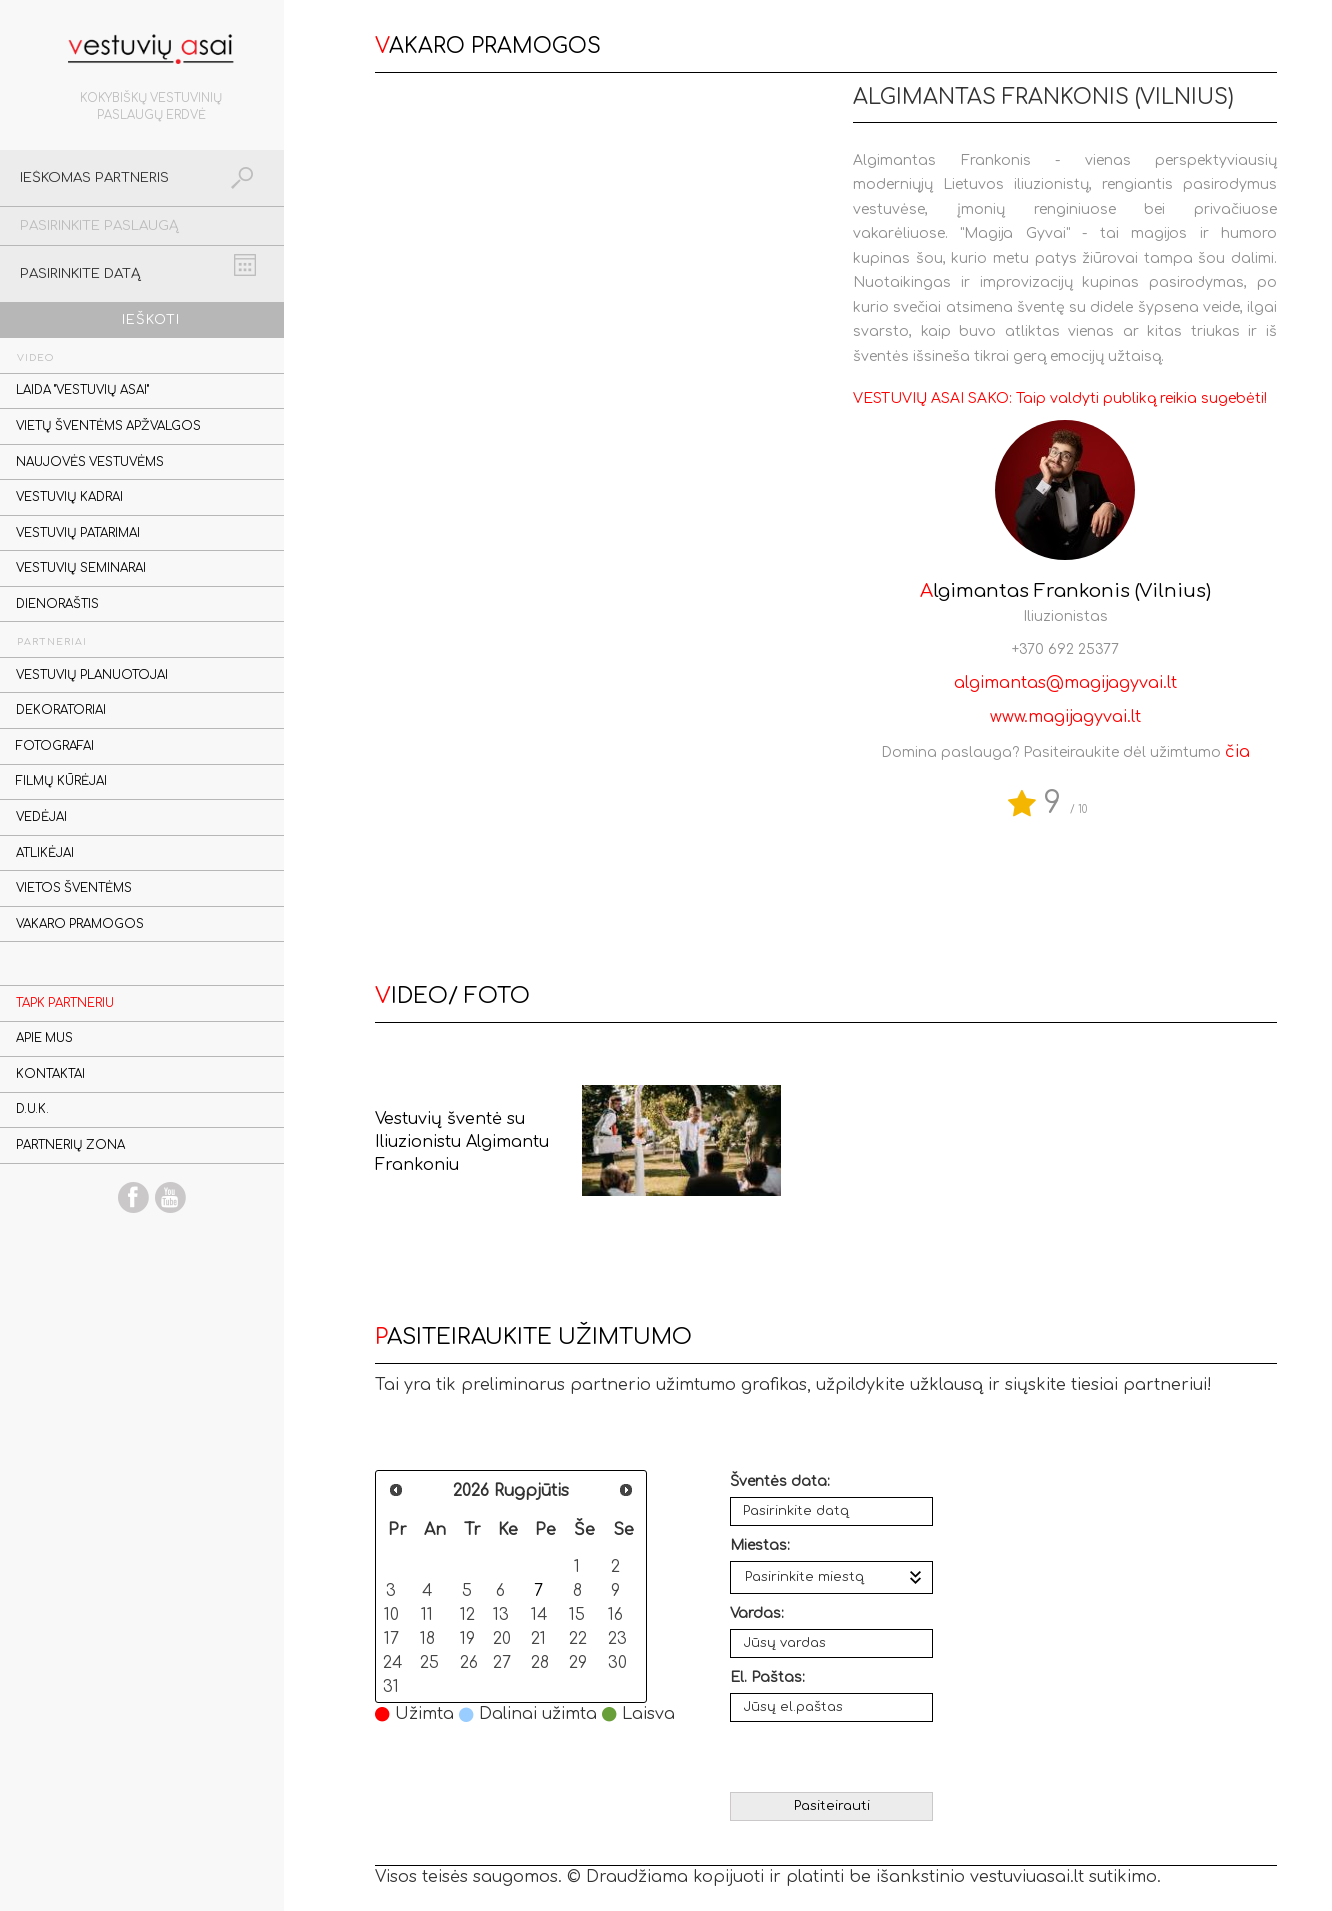  What do you see at coordinates (69, 497) in the screenshot?
I see `Vestuvių kadrai` at bounding box center [69, 497].